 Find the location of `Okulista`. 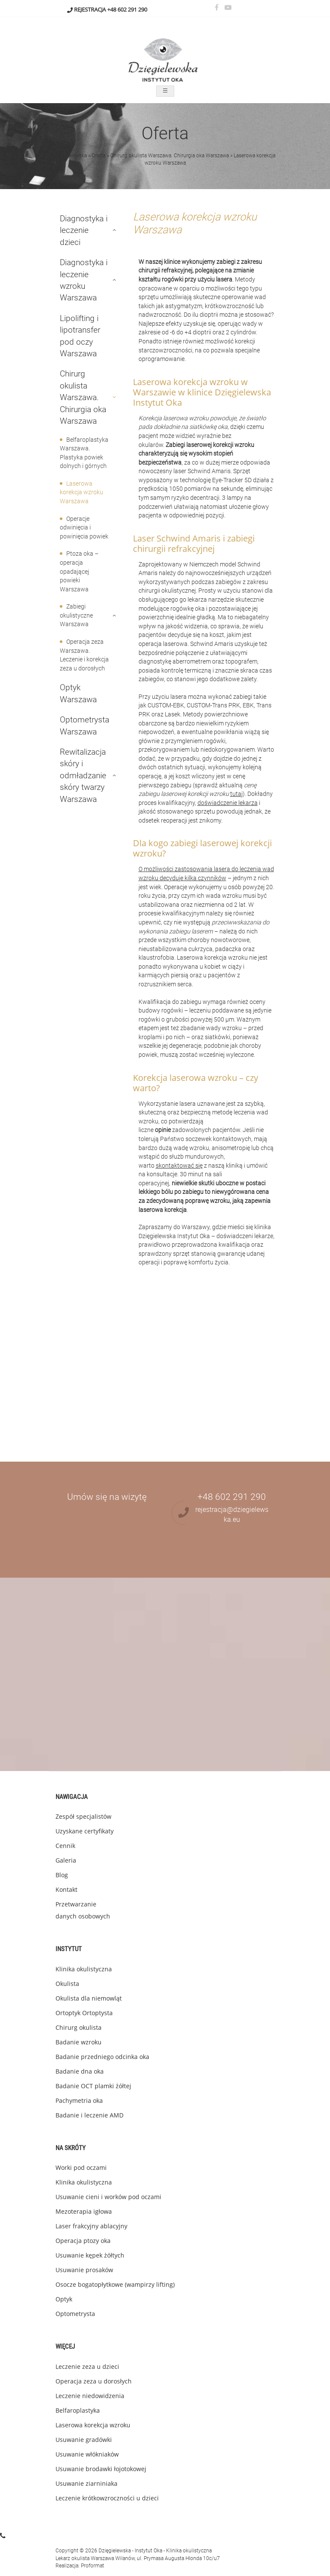

Okulista is located at coordinates (67, 1983).